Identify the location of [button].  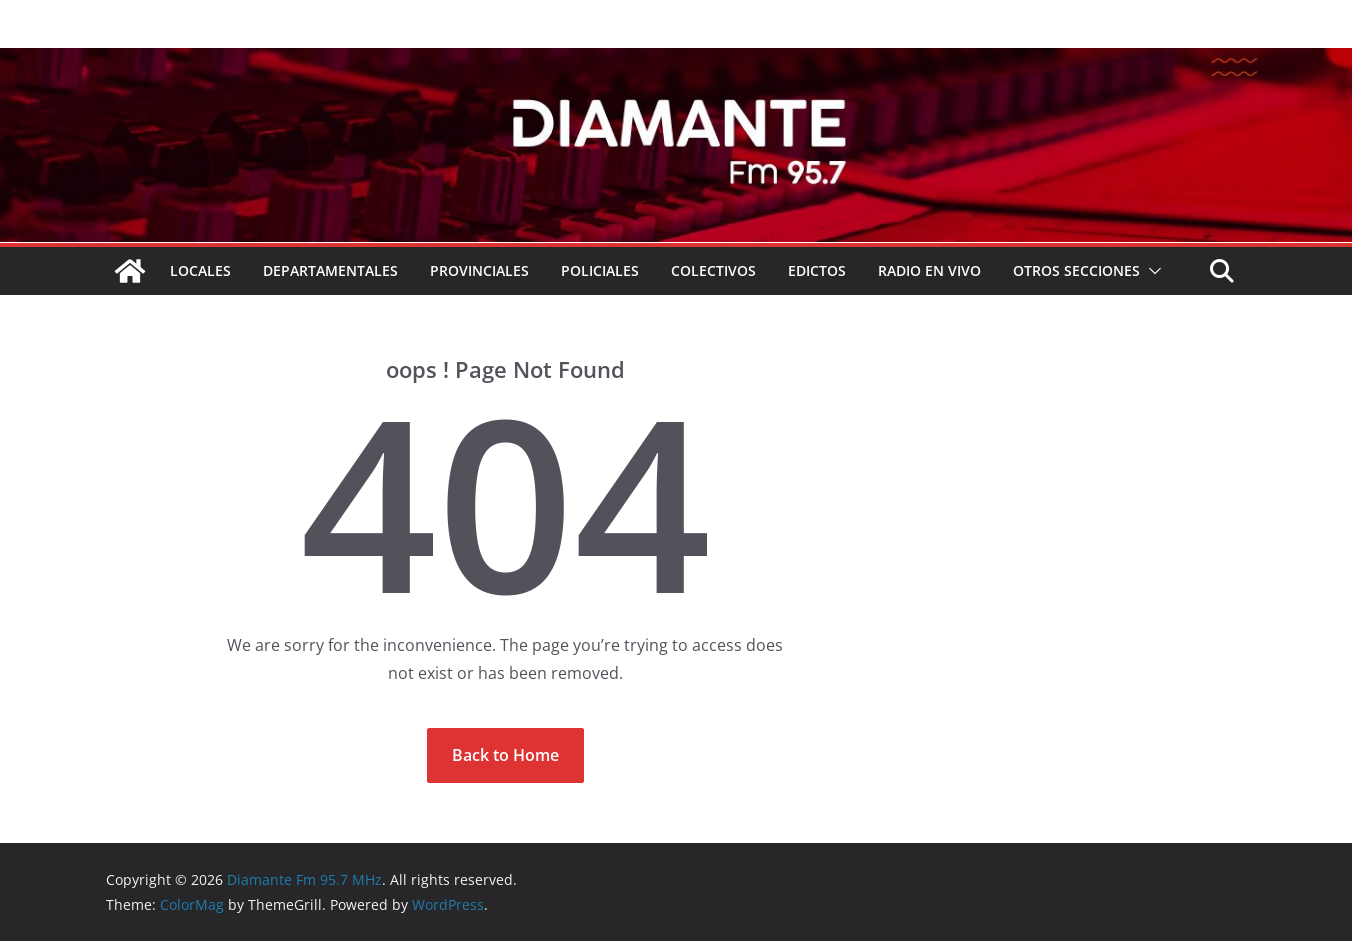
(1151, 271).